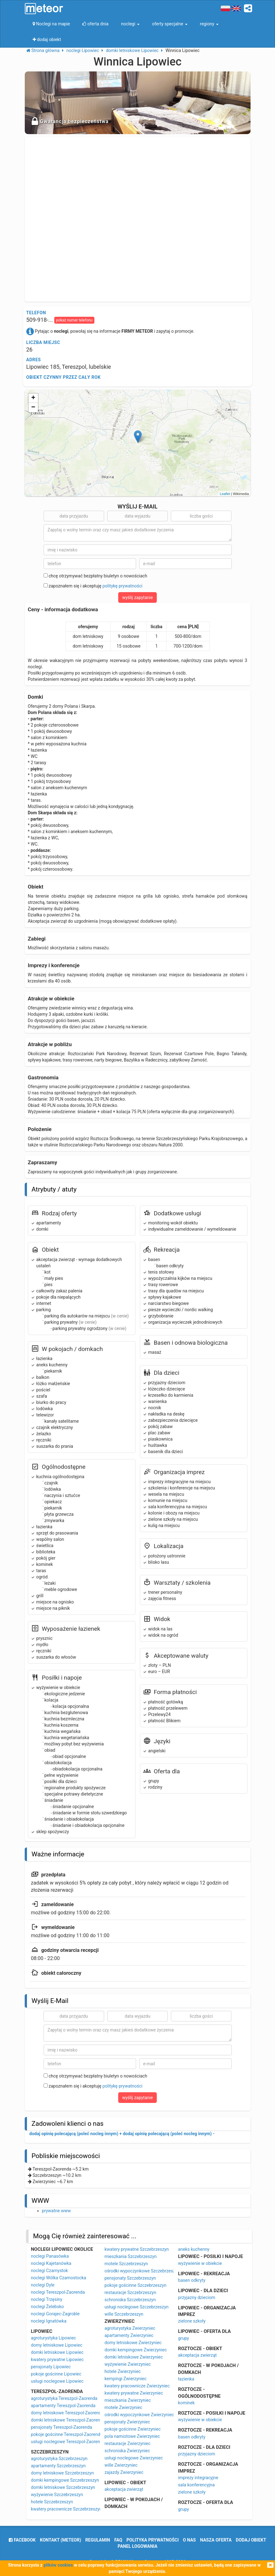  Describe the element at coordinates (135, 2349) in the screenshot. I see `domki kempingowe Zwierzyniec` at that location.